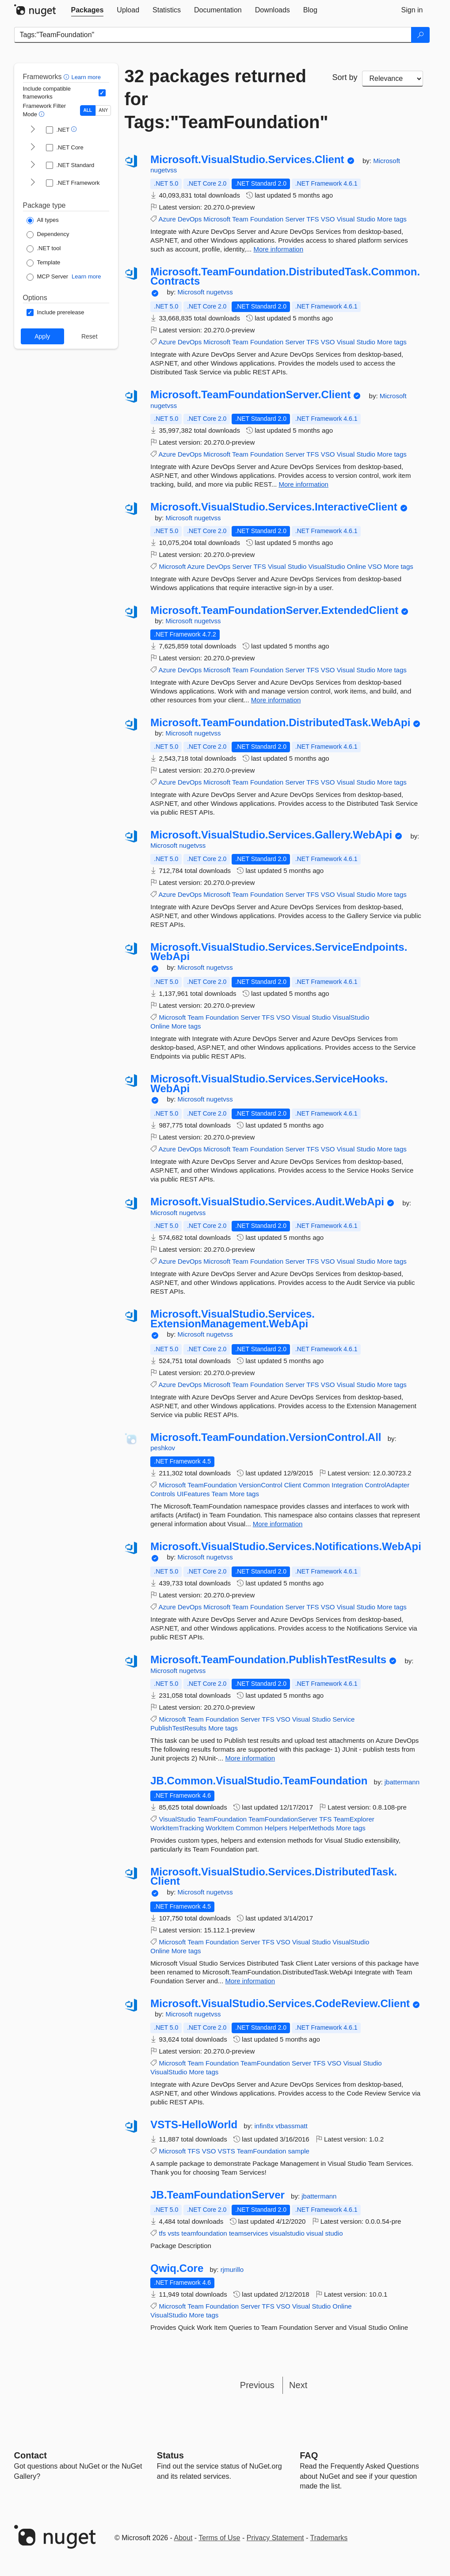 The image size is (450, 2576). What do you see at coordinates (232, 2269) in the screenshot?
I see `rjmurillo` at bounding box center [232, 2269].